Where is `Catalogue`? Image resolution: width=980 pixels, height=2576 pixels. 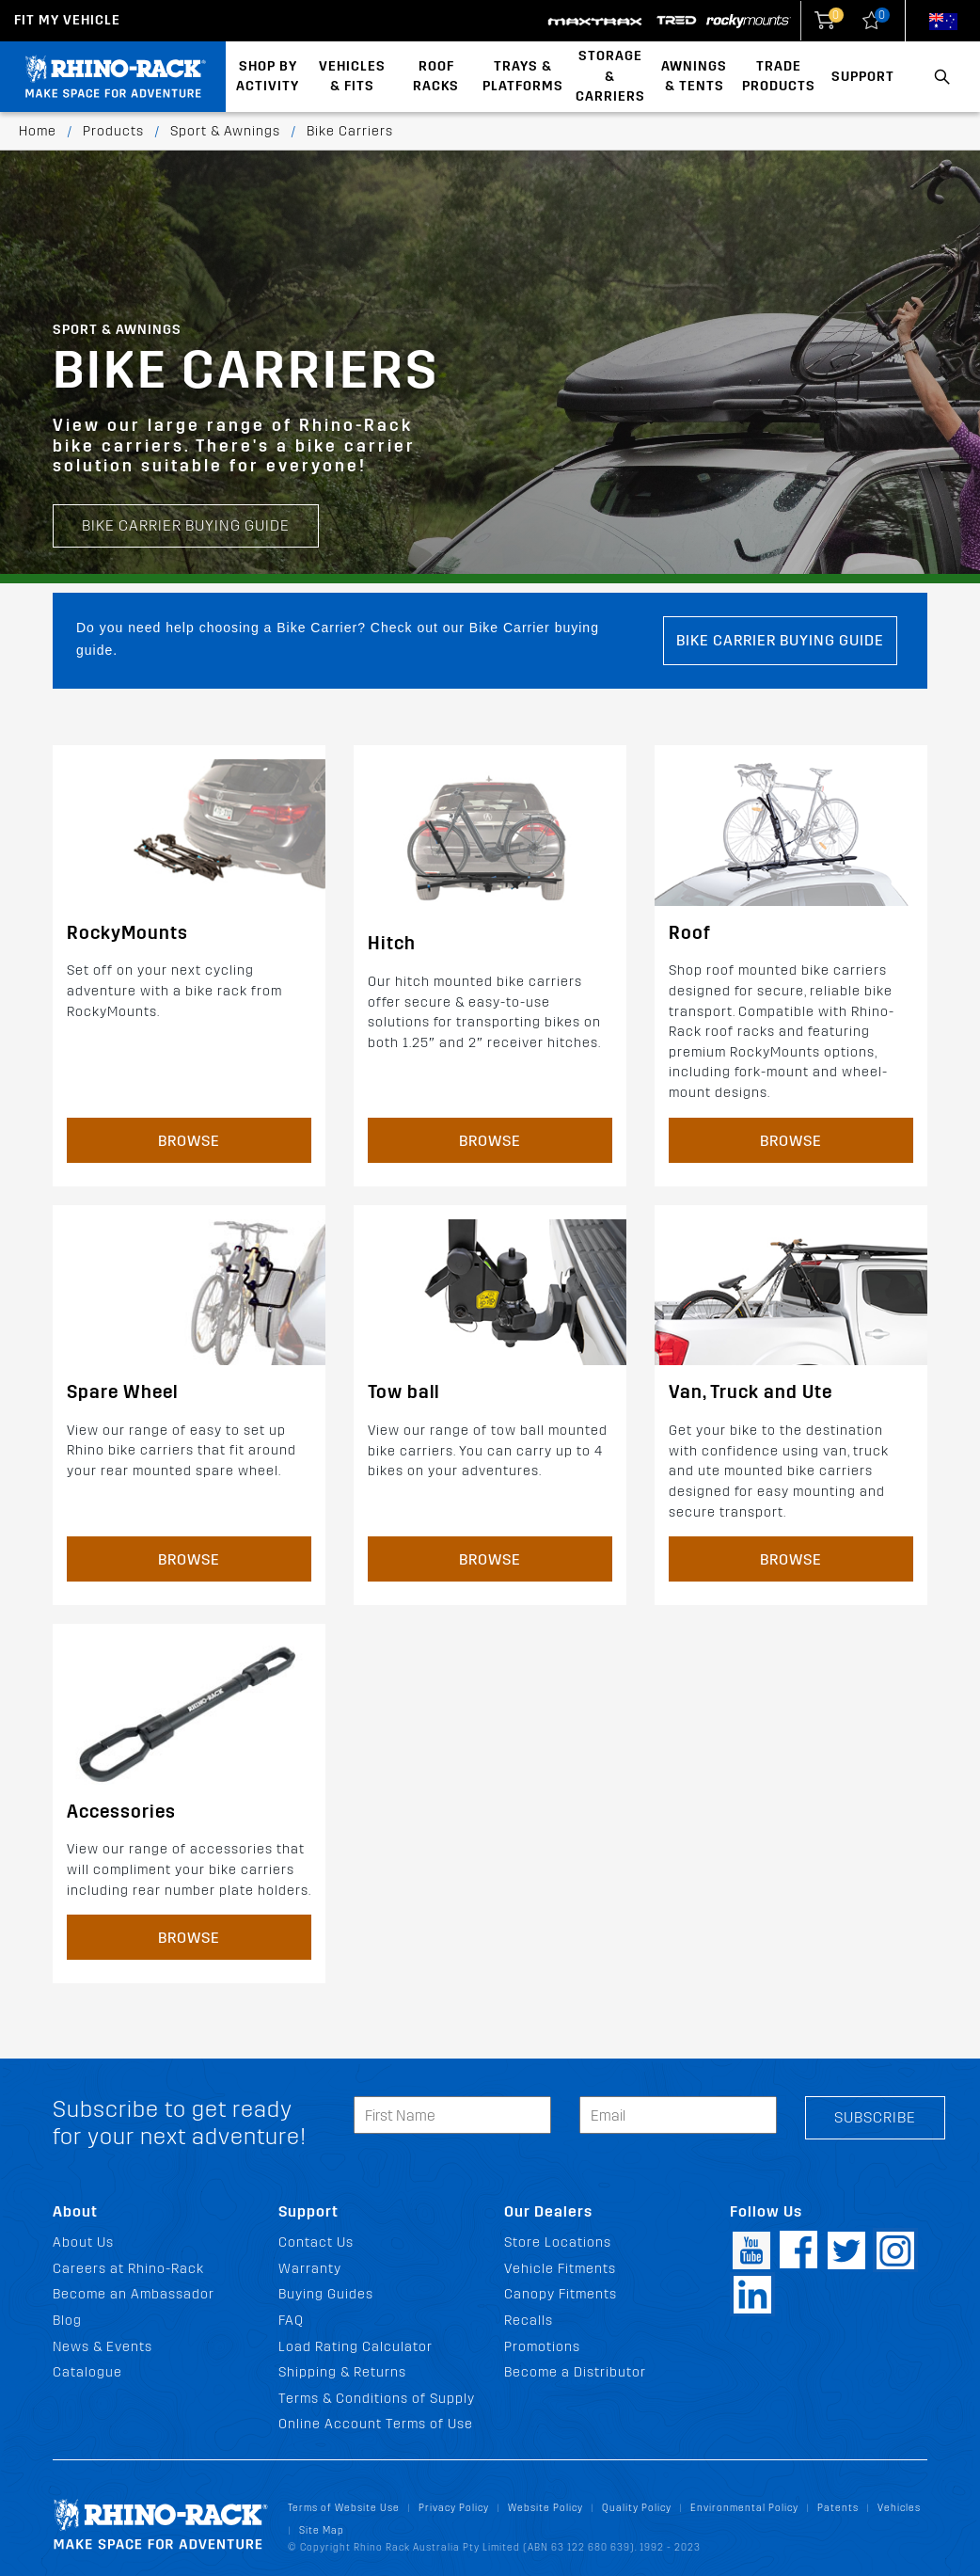 Catalogue is located at coordinates (87, 2372).